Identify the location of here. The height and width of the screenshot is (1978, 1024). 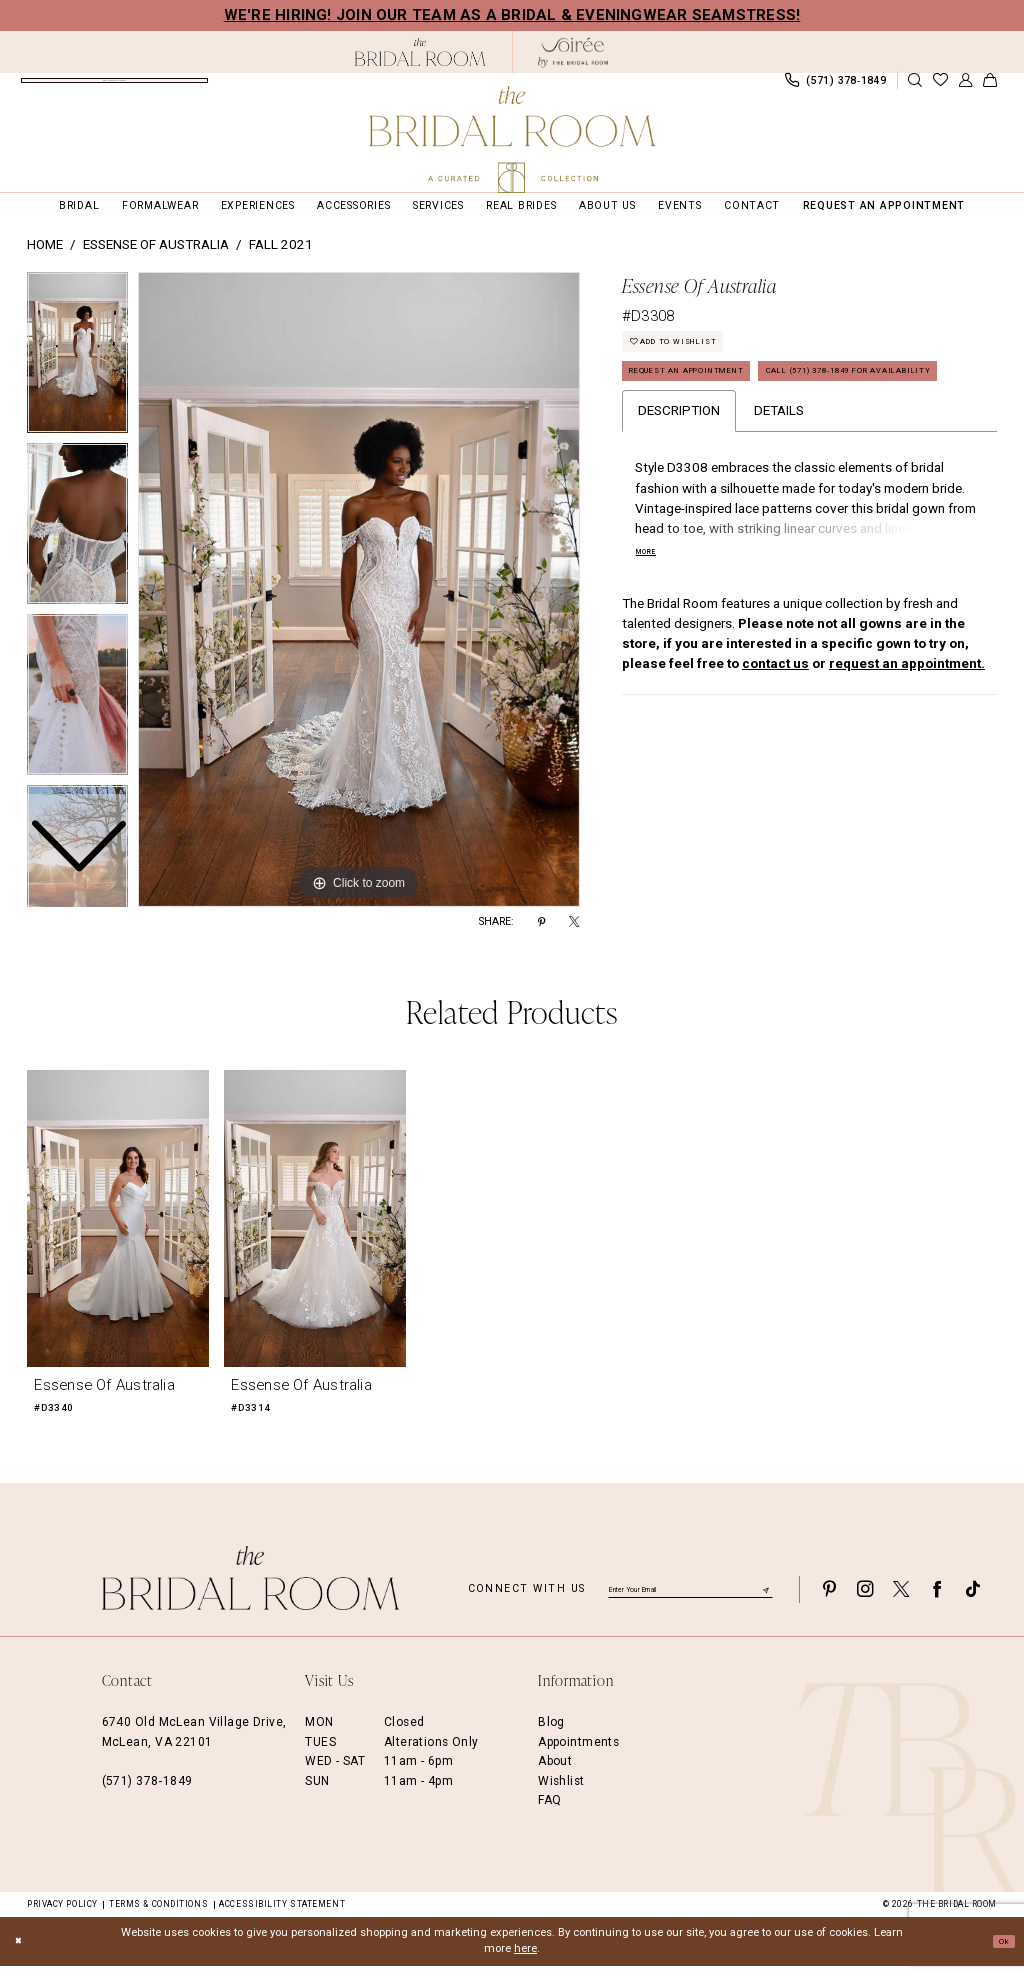
(525, 1961).